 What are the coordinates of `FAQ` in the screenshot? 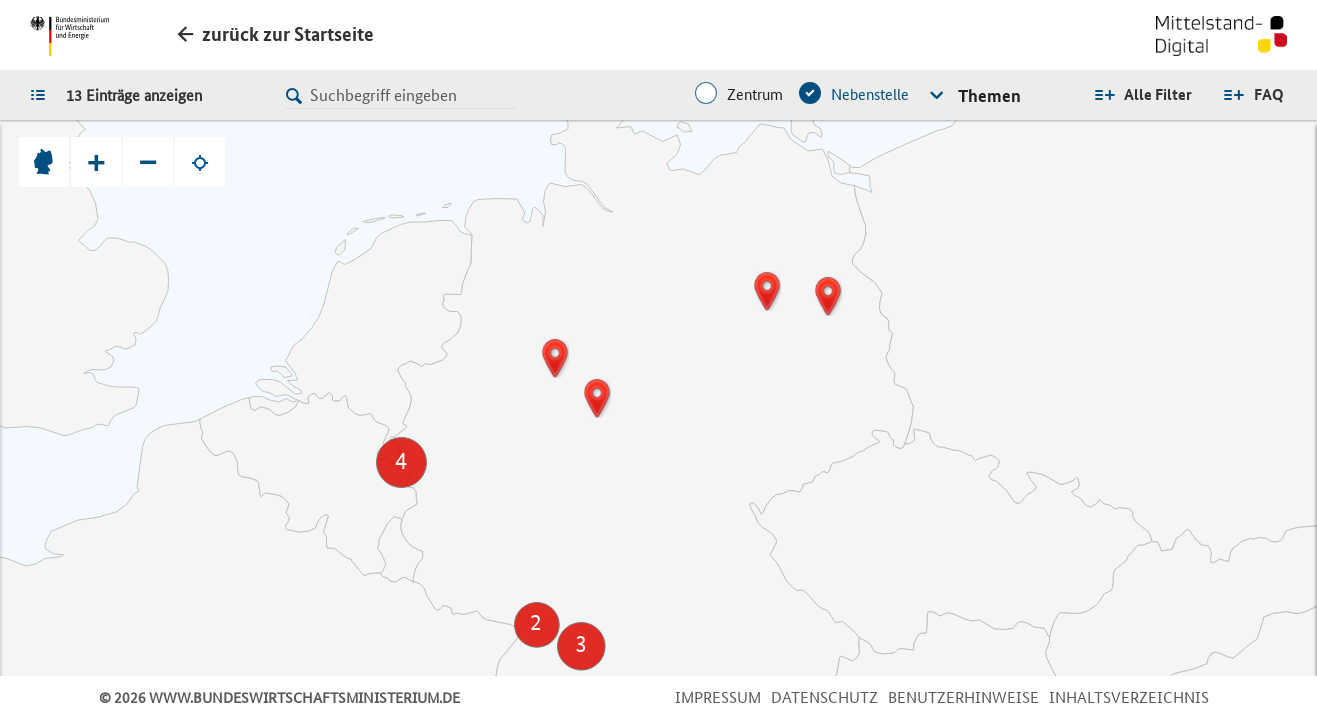 It's located at (1269, 94).